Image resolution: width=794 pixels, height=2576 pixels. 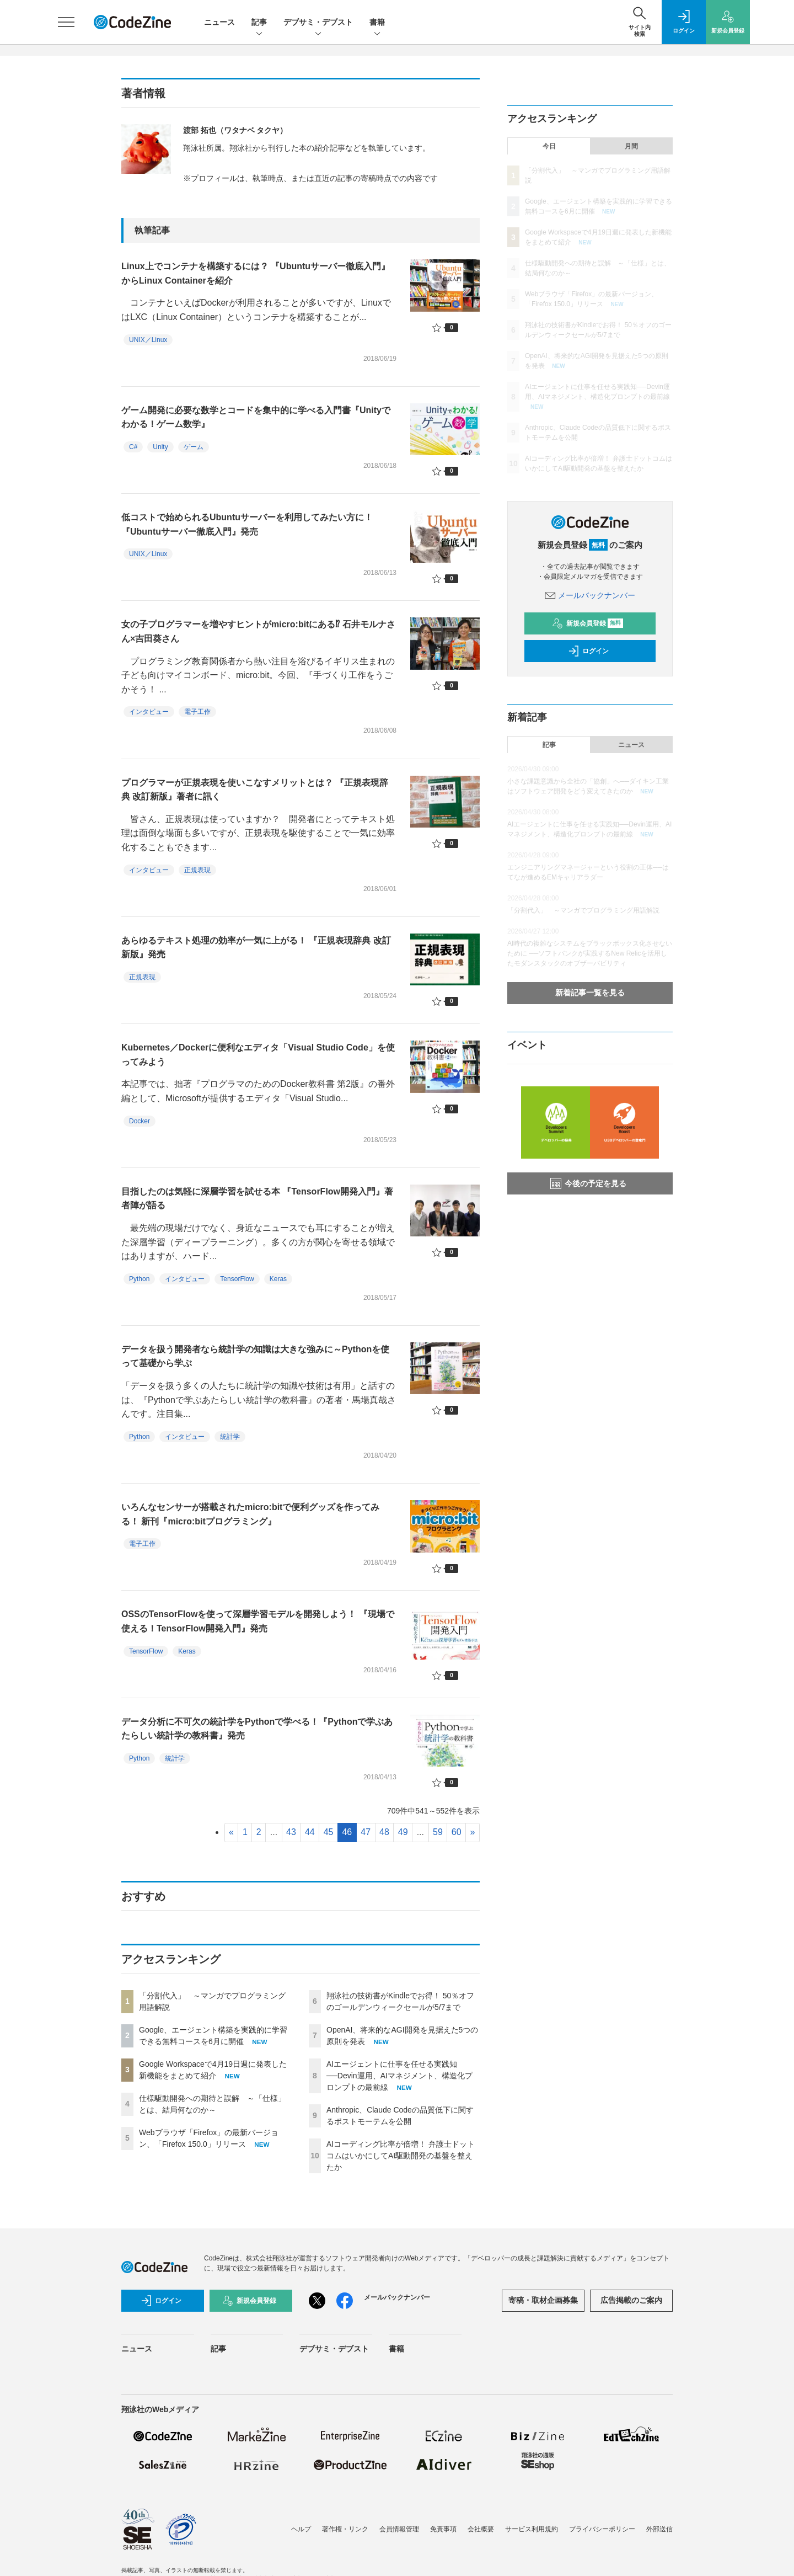 I want to click on 45, so click(x=329, y=1832).